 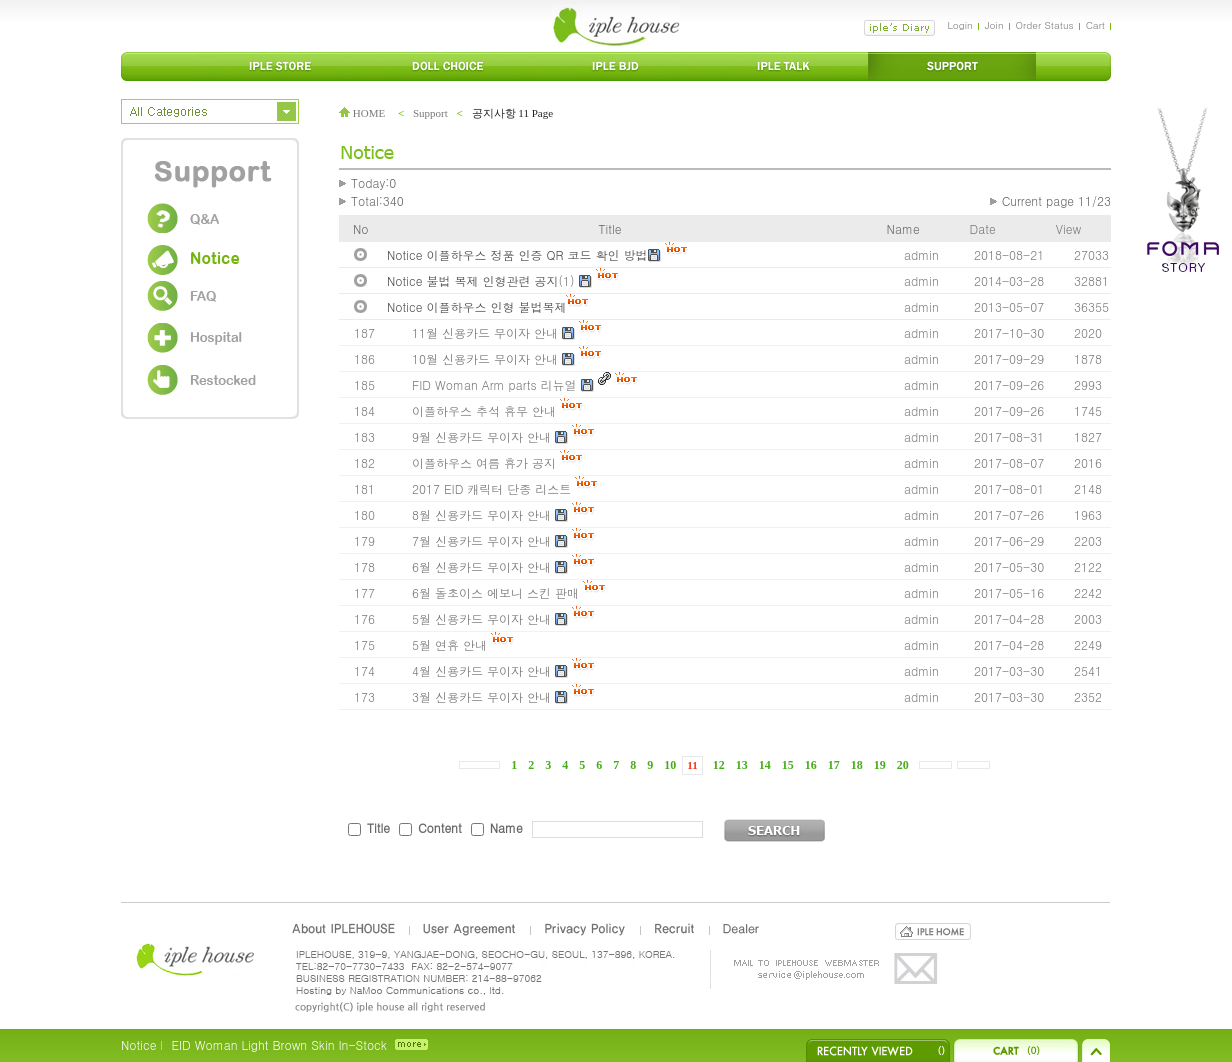 What do you see at coordinates (517, 254) in the screenshot?
I see `Notice 이플하우스 정품 인증 QR 코드 확인 방법` at bounding box center [517, 254].